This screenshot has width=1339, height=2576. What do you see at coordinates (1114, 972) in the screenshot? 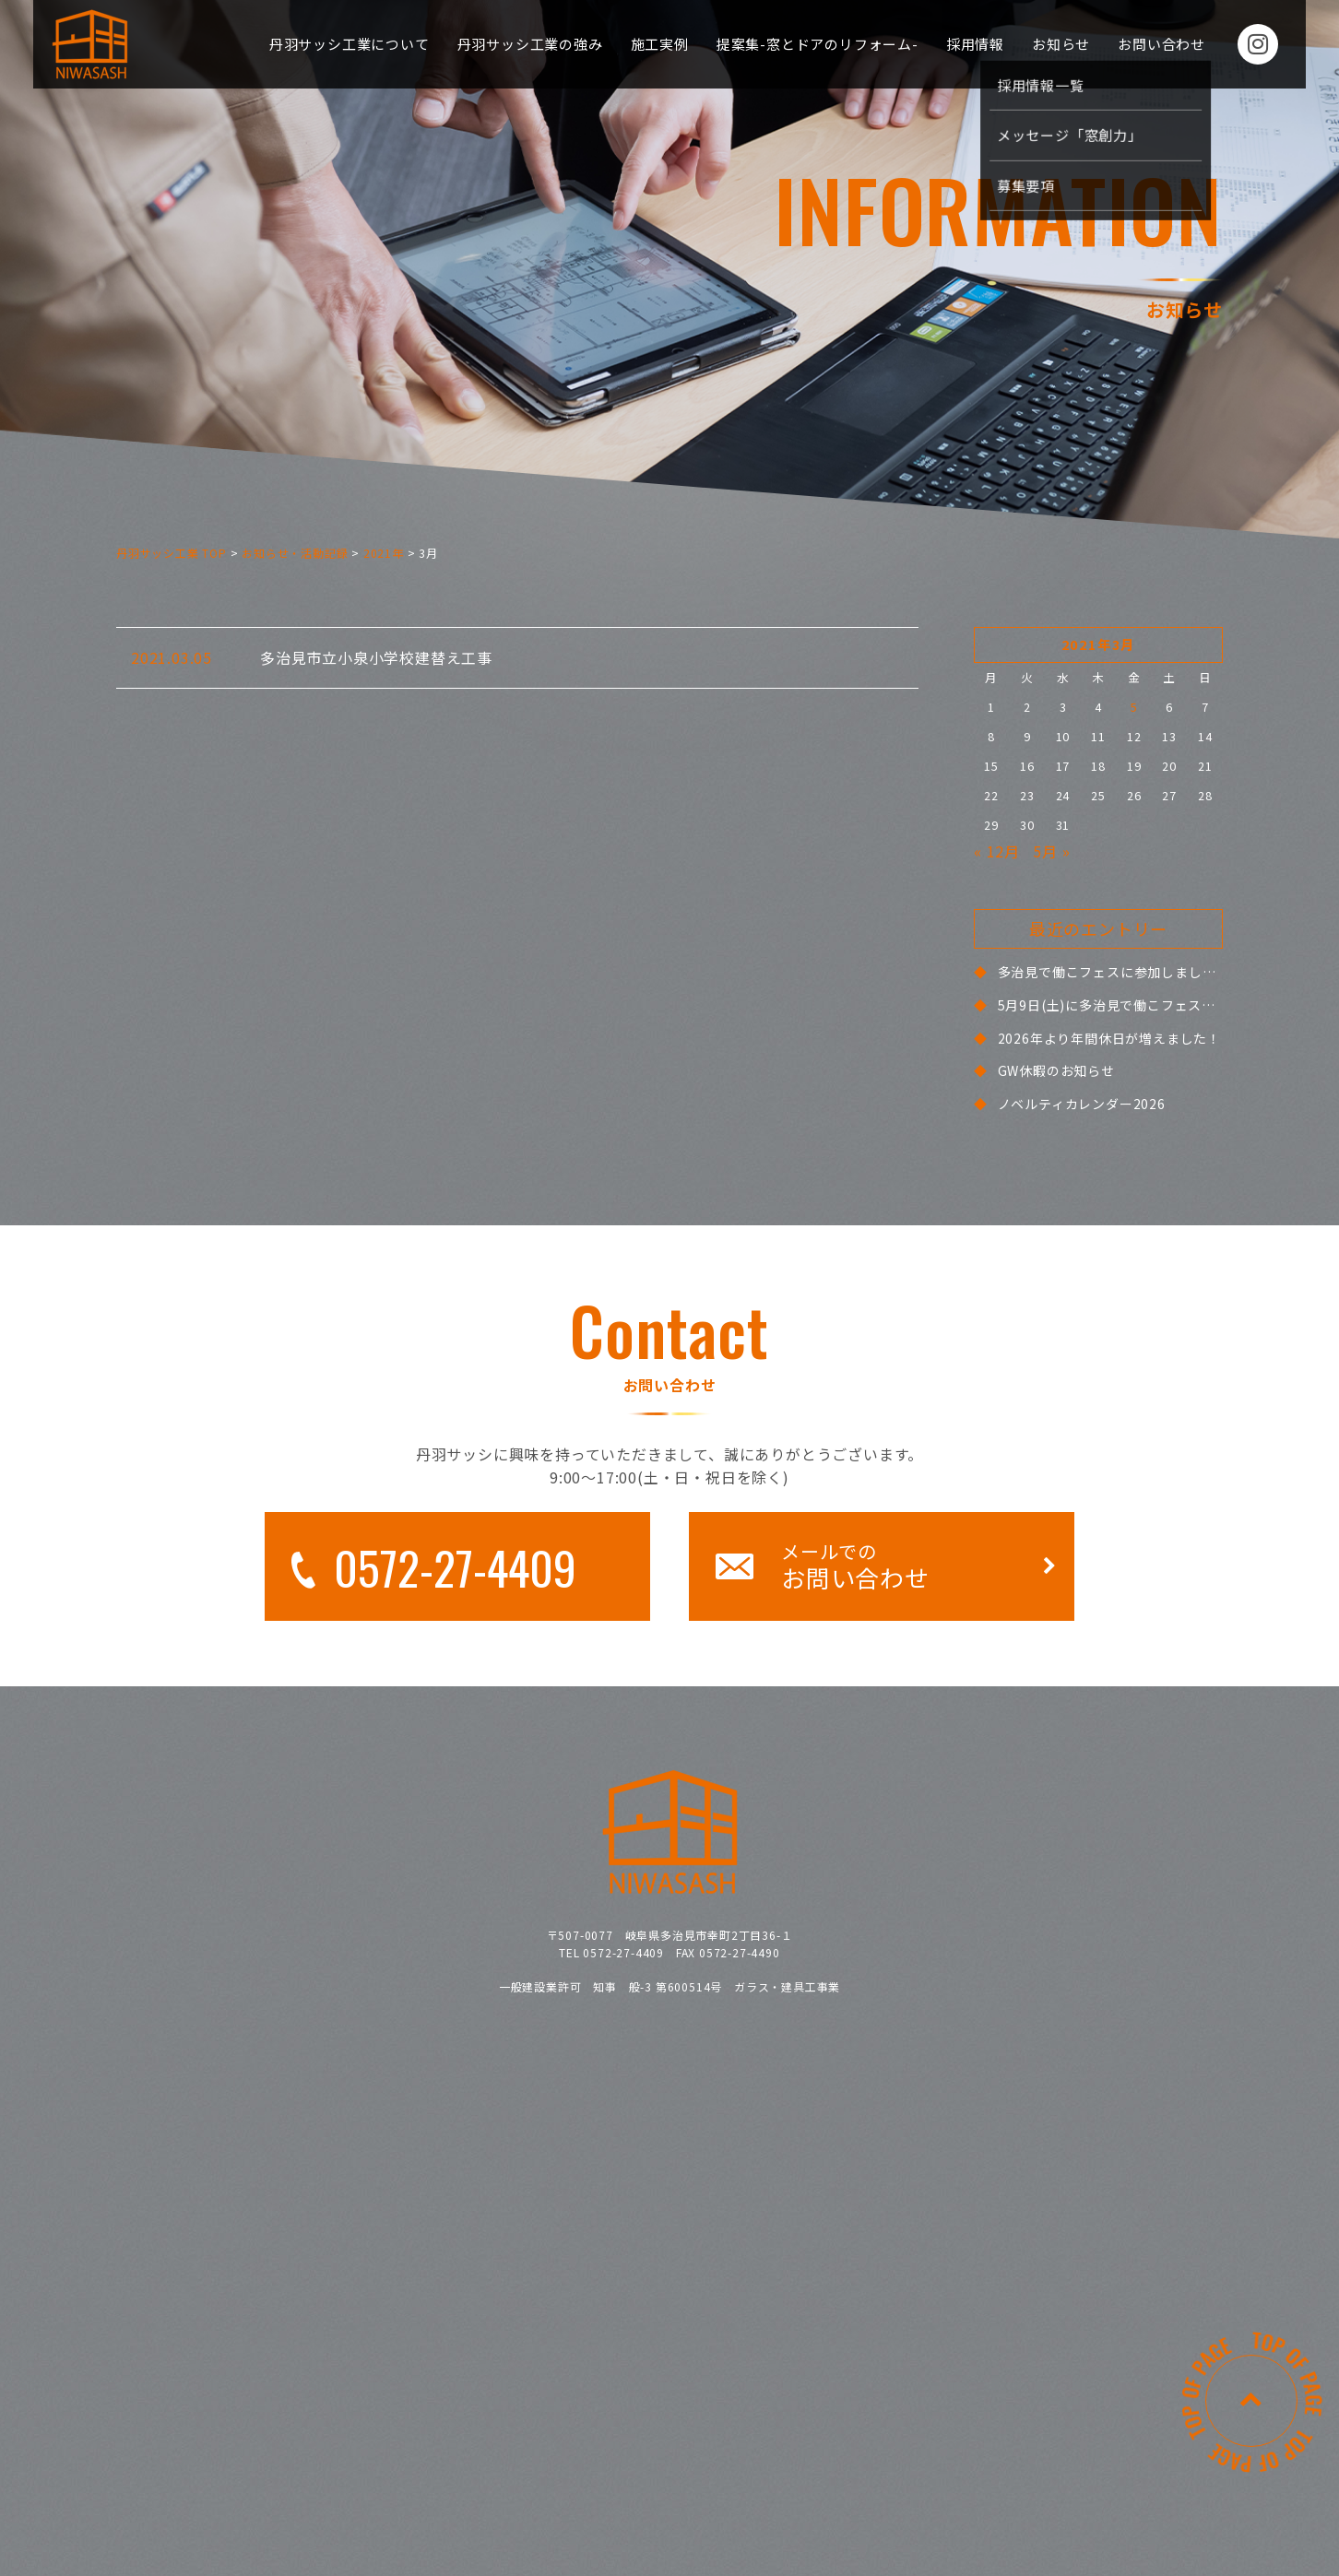
I see `多治見で働こフェスに参加しました！` at bounding box center [1114, 972].